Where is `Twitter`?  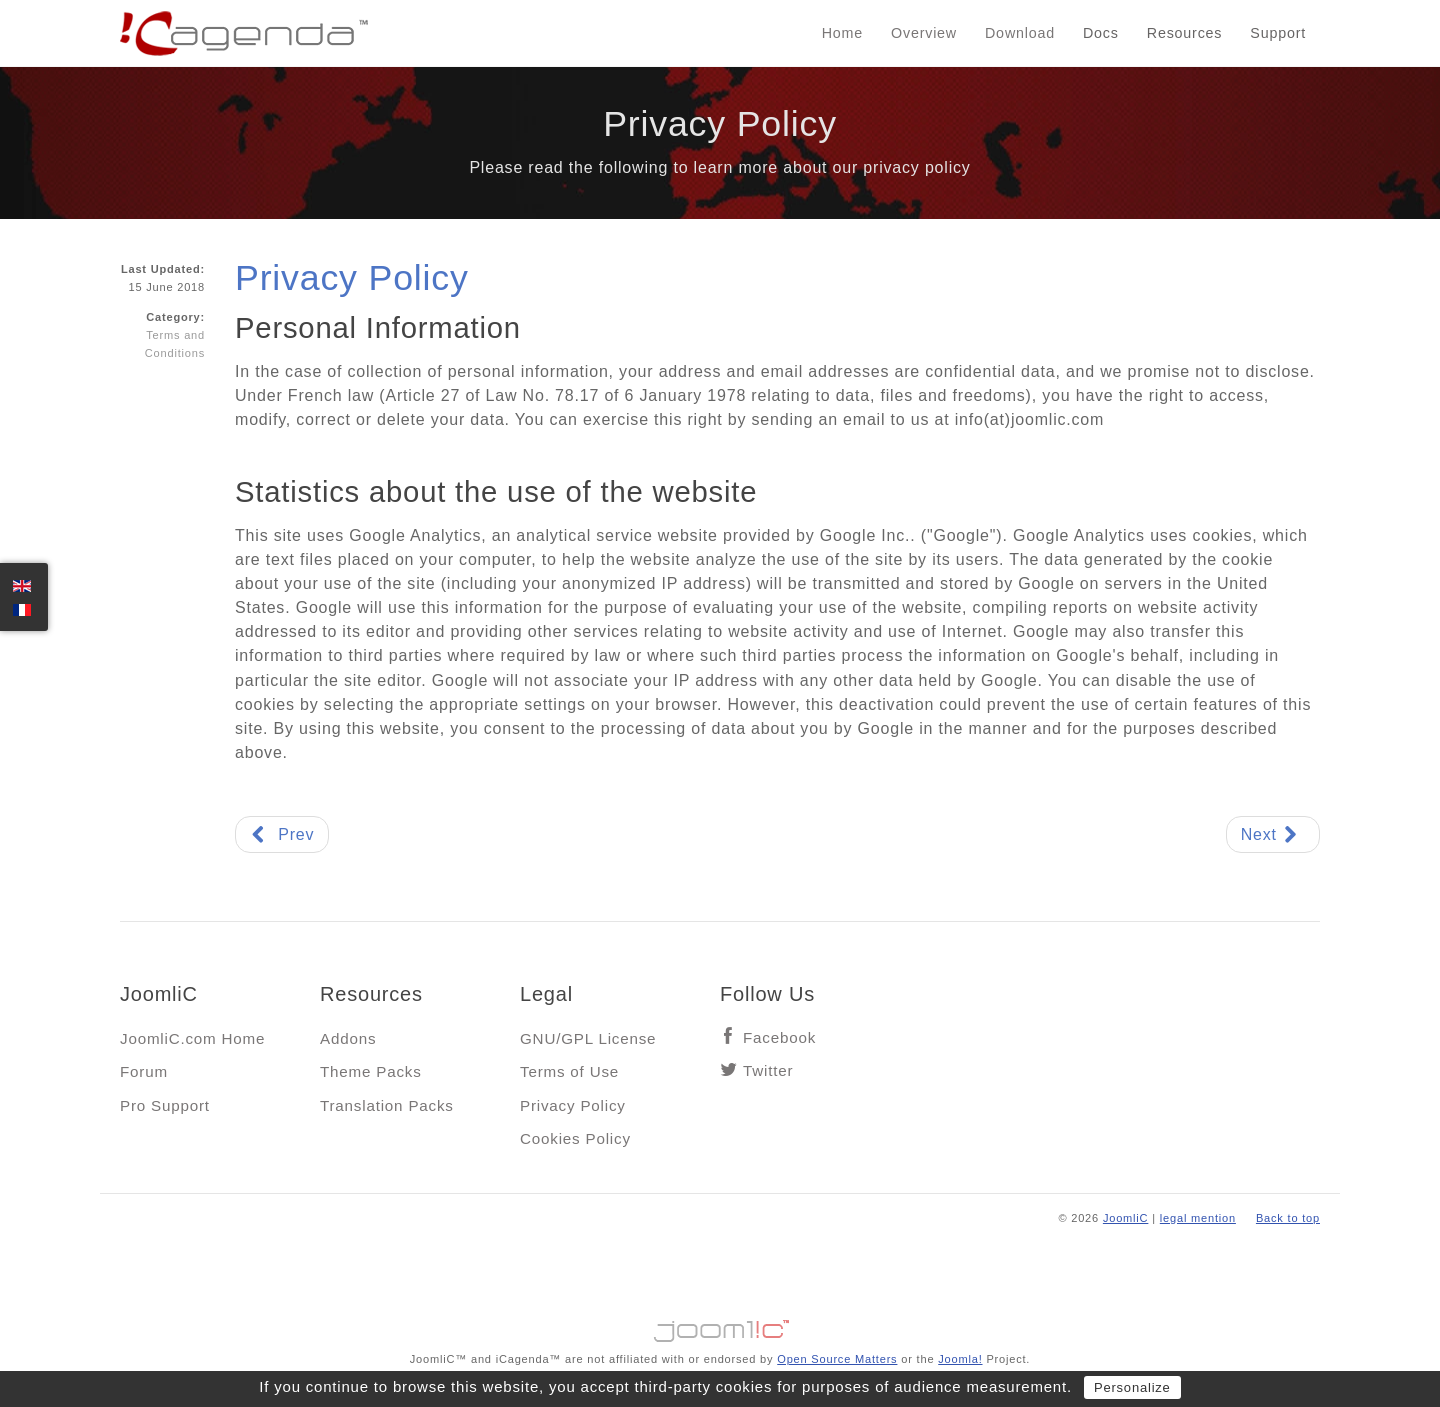 Twitter is located at coordinates (768, 1070).